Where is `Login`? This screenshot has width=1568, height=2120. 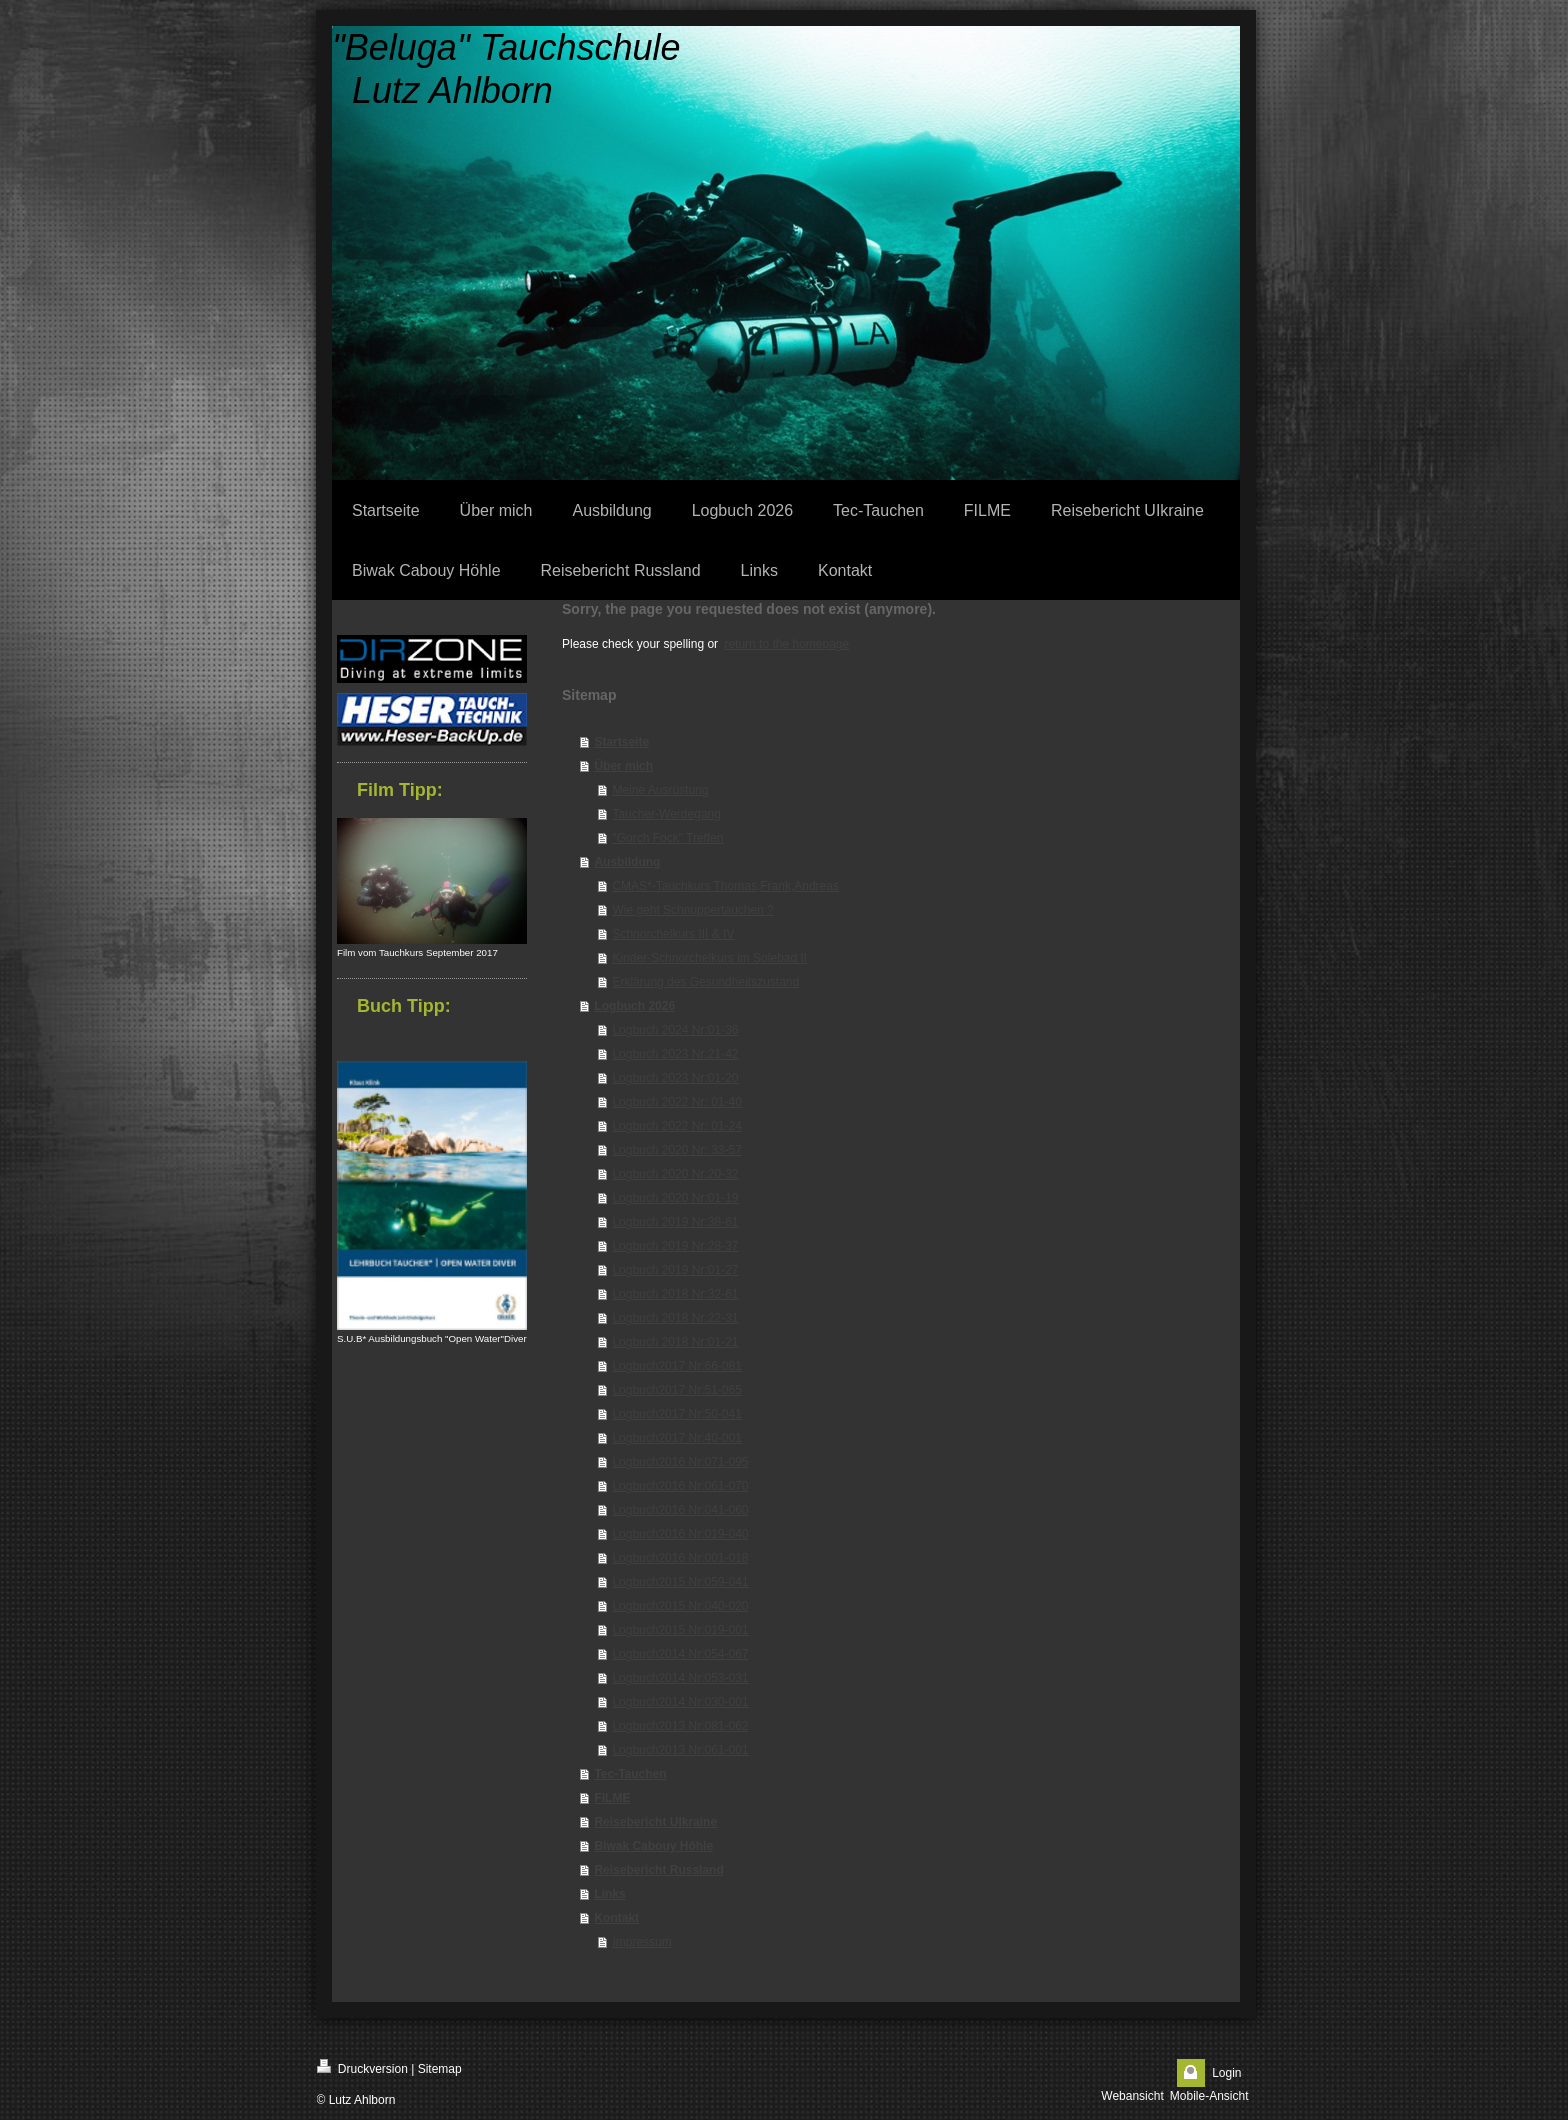 Login is located at coordinates (1226, 2073).